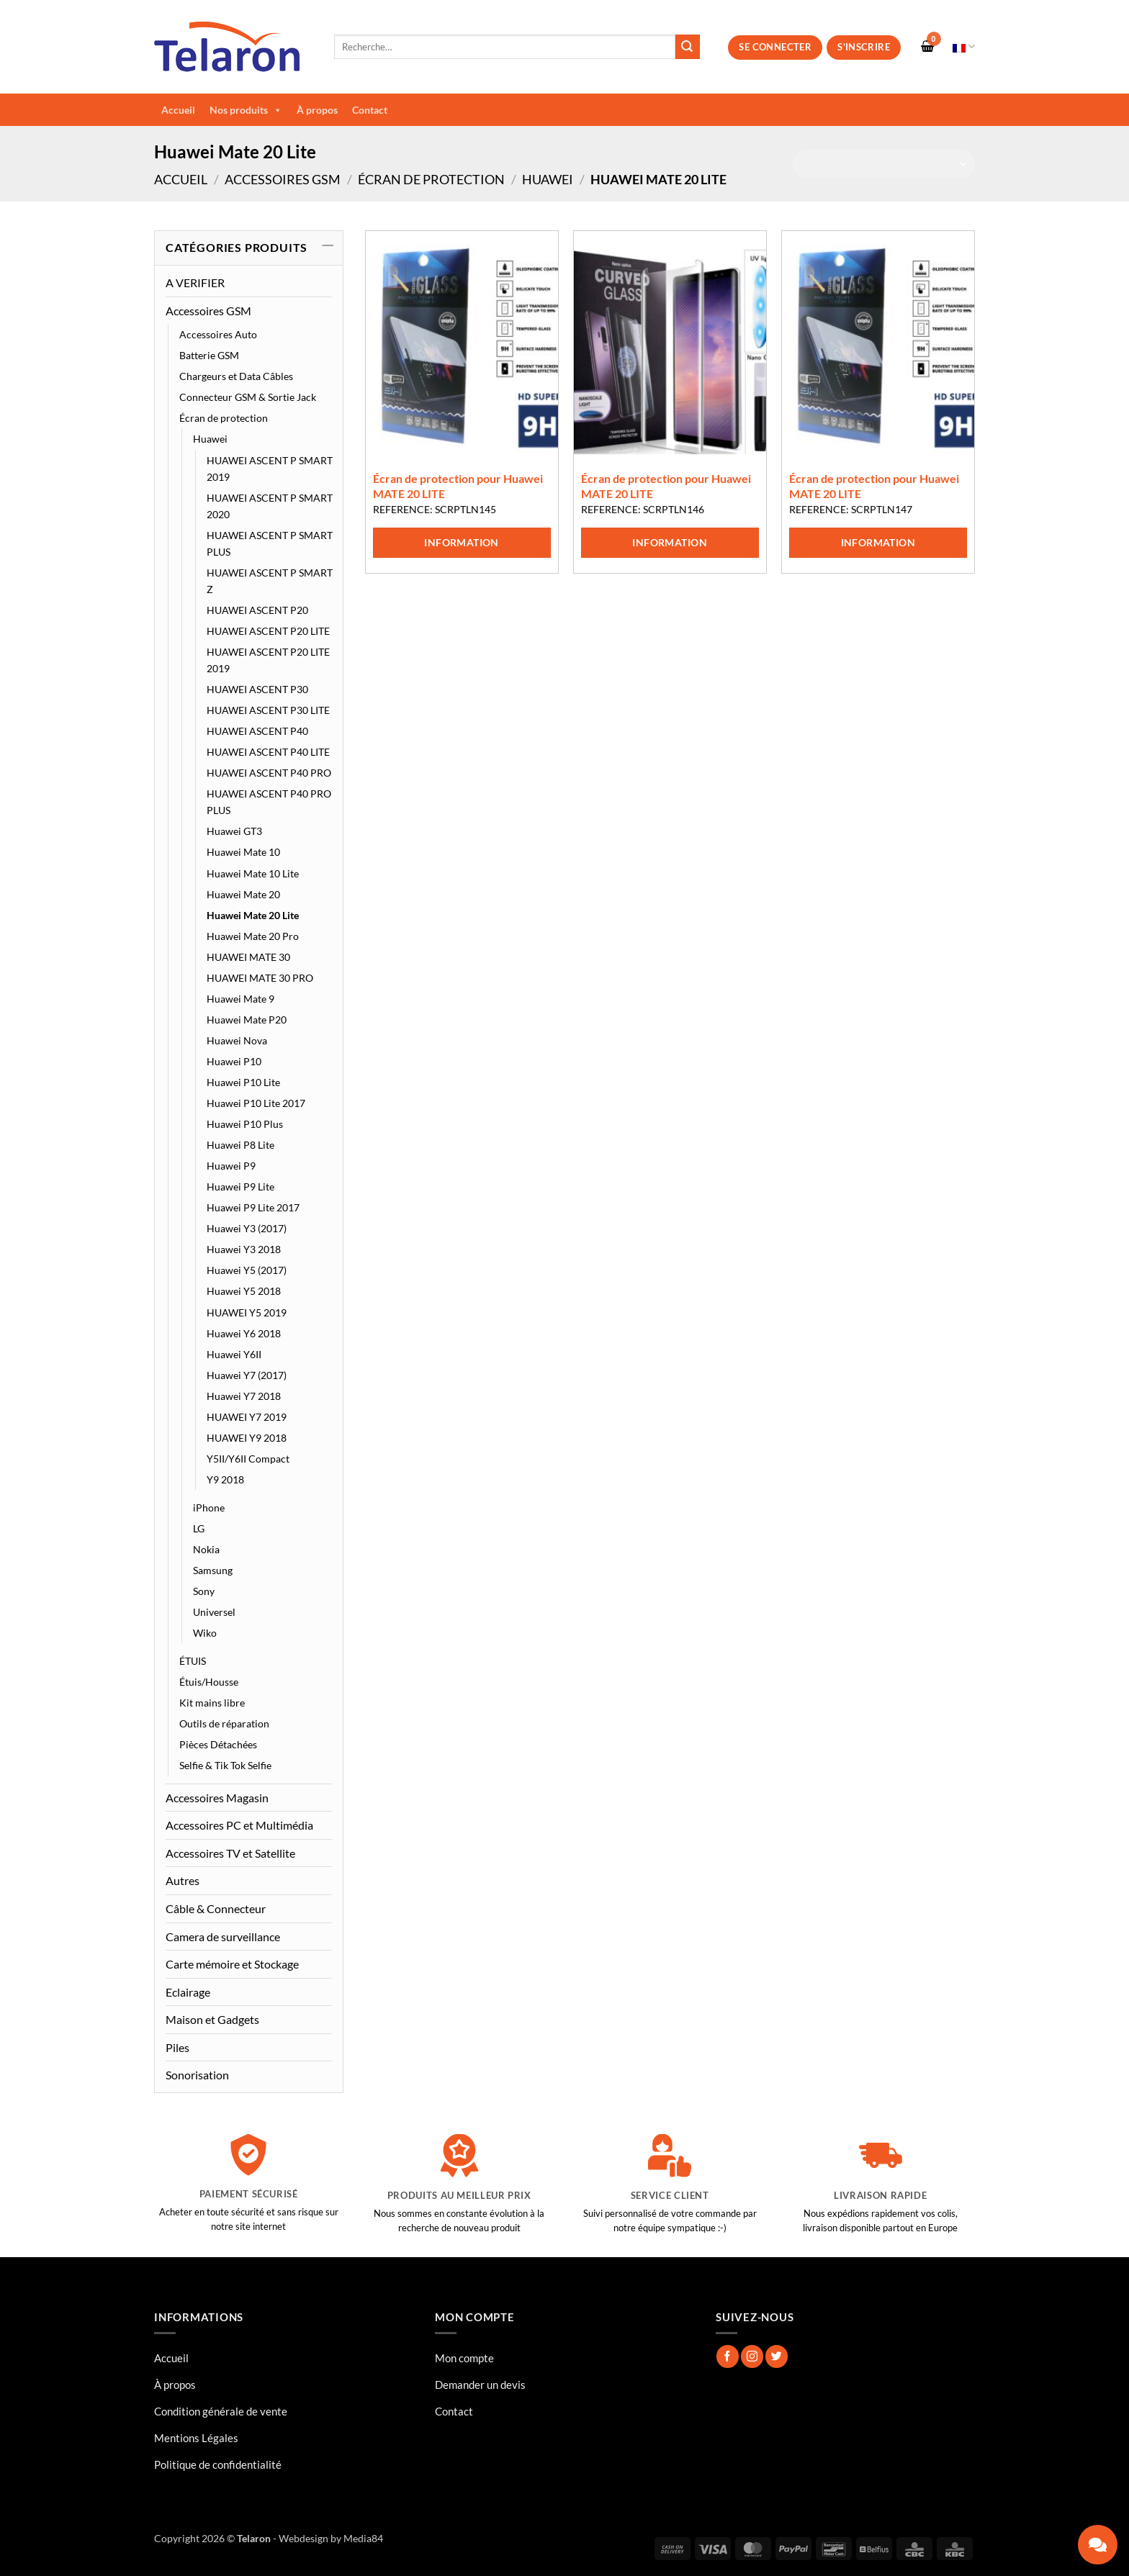 This screenshot has width=1129, height=2576. Describe the element at coordinates (244, 1249) in the screenshot. I see `Huawei Y3 2018` at that location.